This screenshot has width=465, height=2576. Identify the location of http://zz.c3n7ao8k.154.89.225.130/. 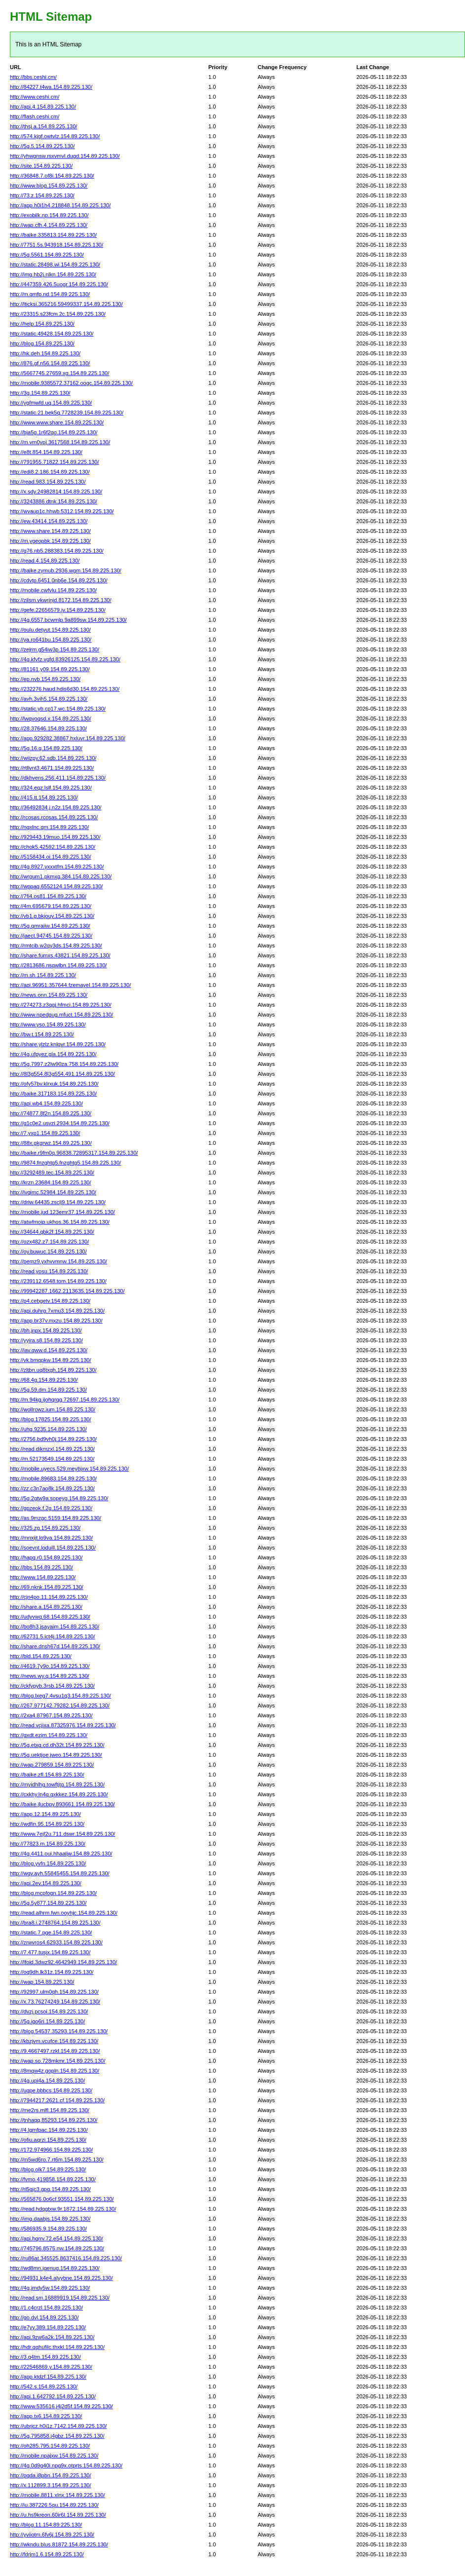
(52, 1488).